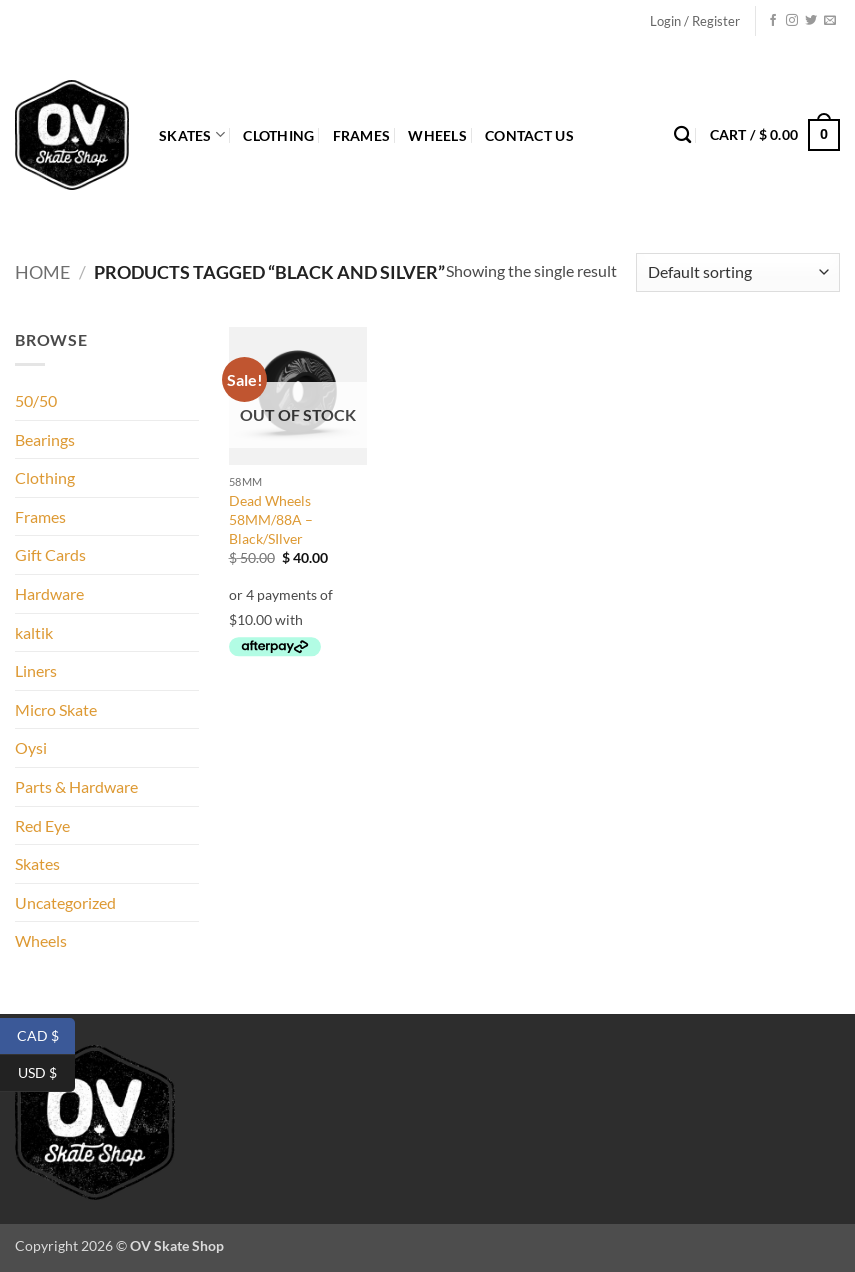 This screenshot has height=1272, width=855. Describe the element at coordinates (34, 632) in the screenshot. I see `kaltik` at that location.